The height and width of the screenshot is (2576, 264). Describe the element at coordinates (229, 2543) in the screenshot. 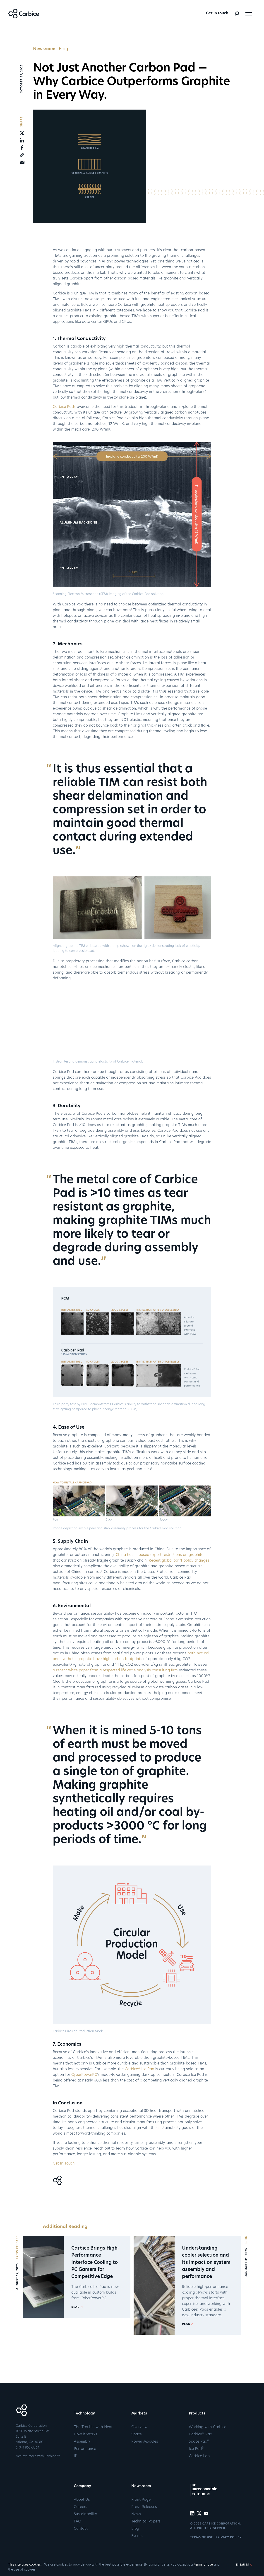

I see `PRIVACY POLICY` at that location.